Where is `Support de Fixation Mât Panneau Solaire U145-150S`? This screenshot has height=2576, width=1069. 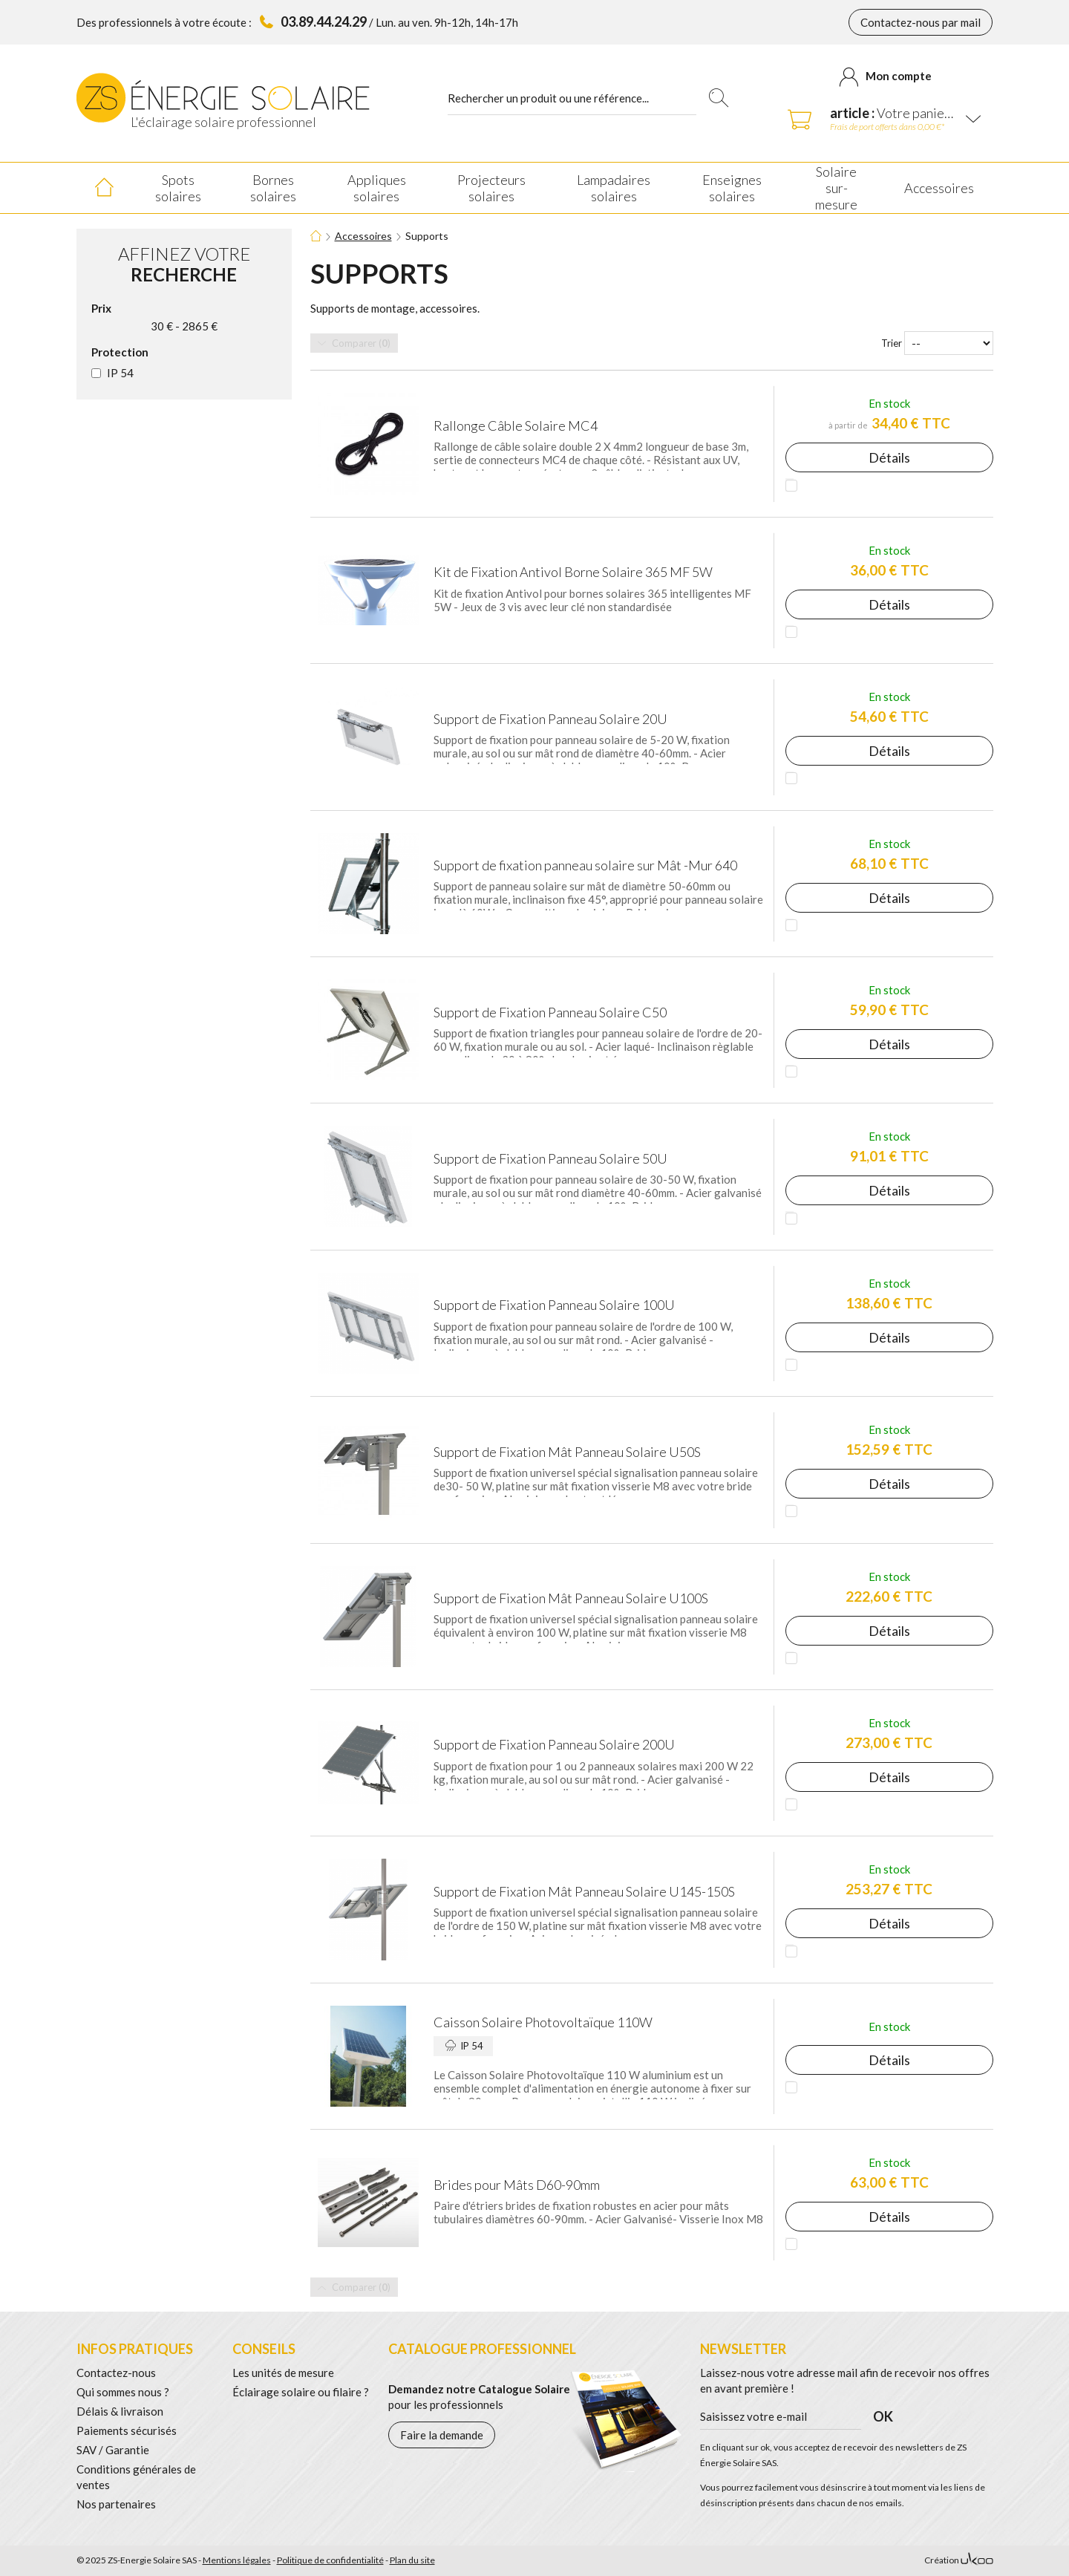
Support de Fixation Mât Panneau Solaire U145-150S is located at coordinates (584, 1891).